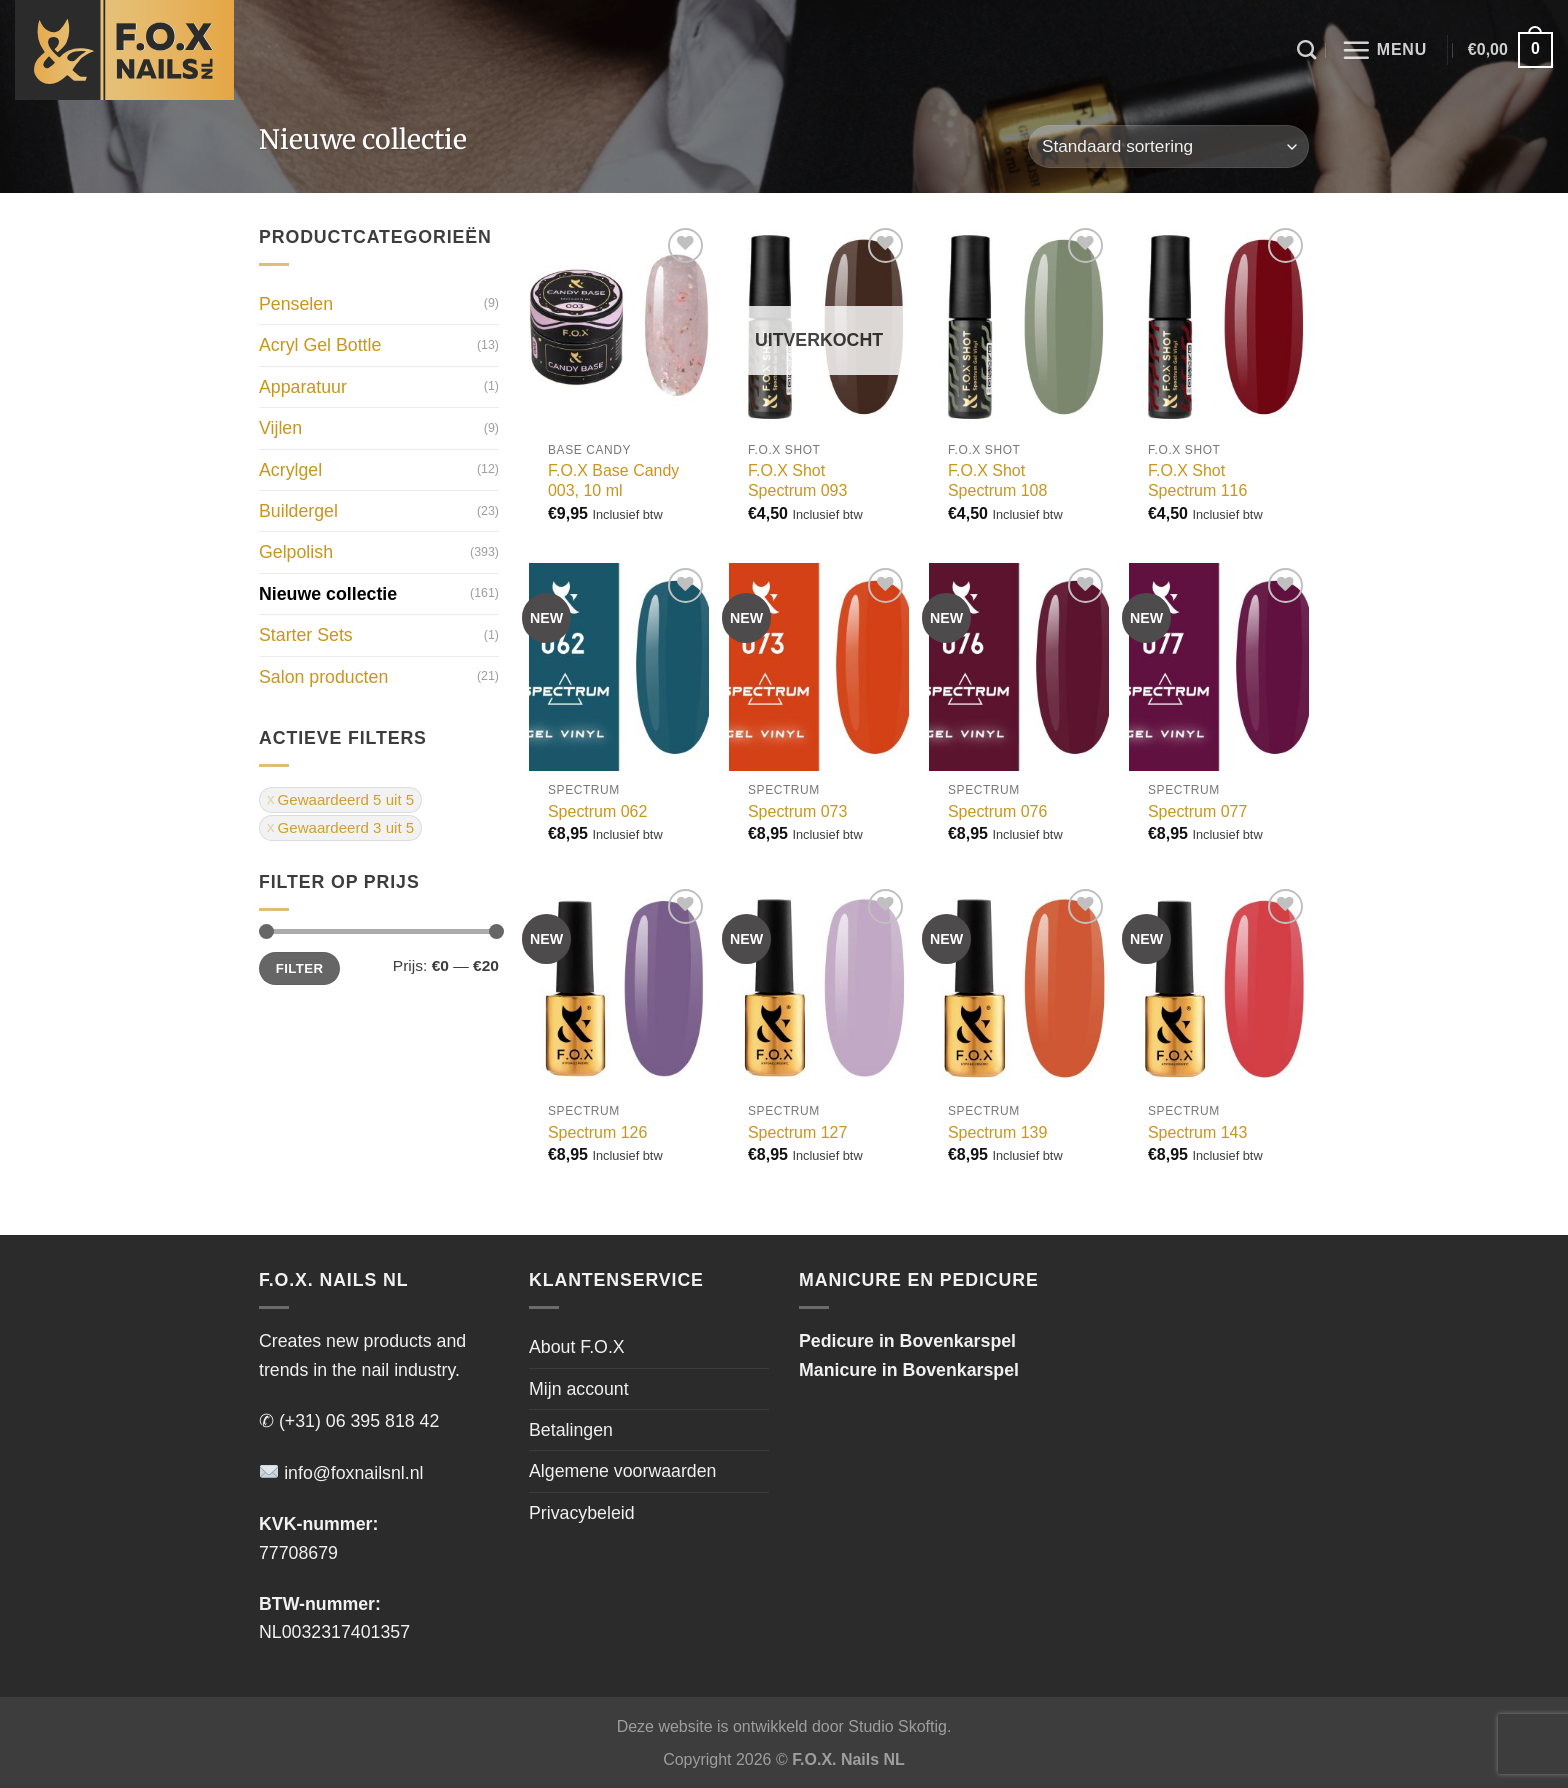 This screenshot has height=1788, width=1568. What do you see at coordinates (1197, 481) in the screenshot?
I see `F.O.X Shot Spectrum 116` at bounding box center [1197, 481].